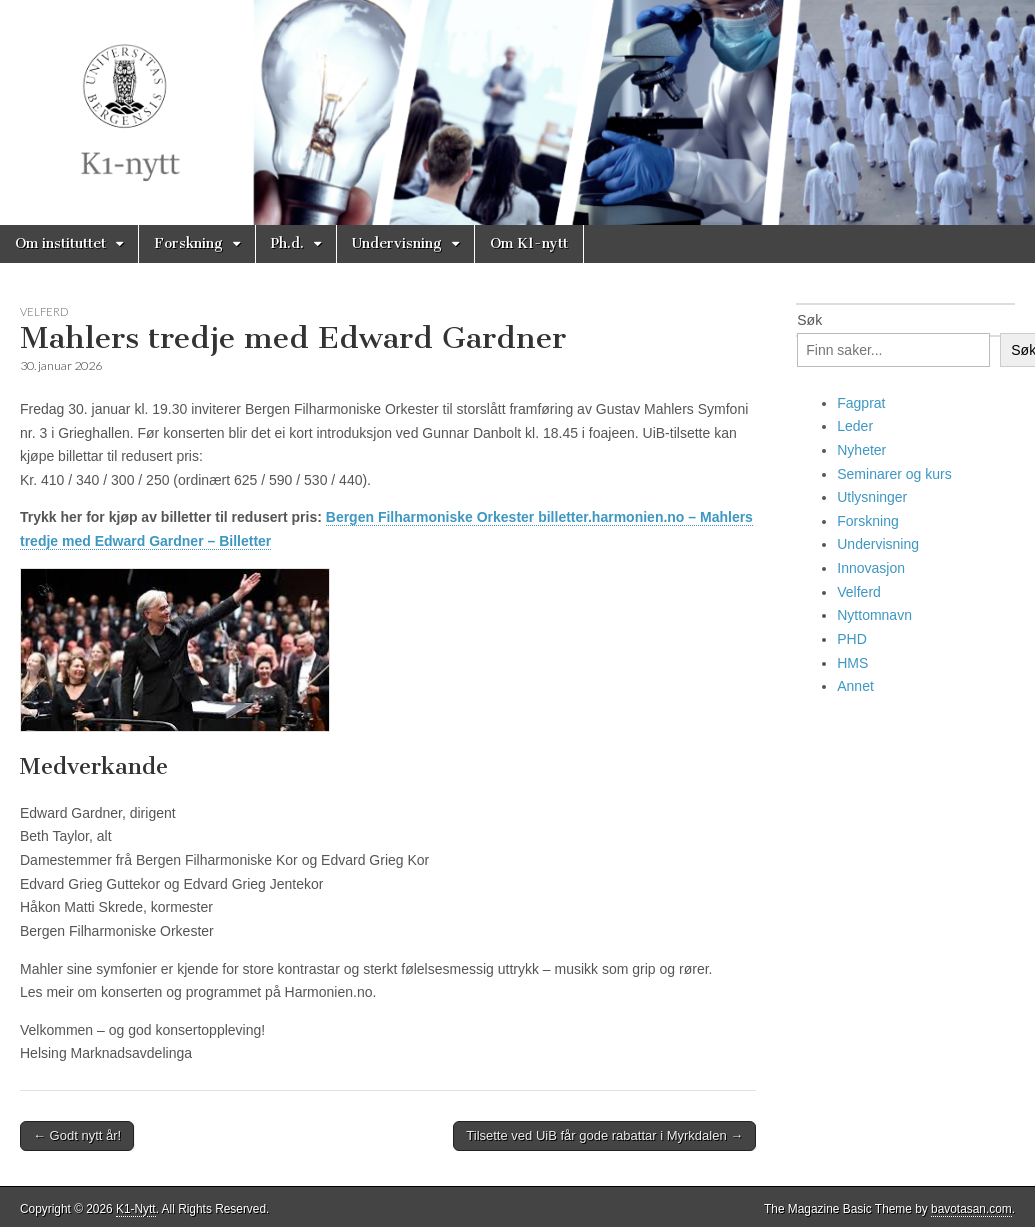 This screenshot has width=1035, height=1227. I want to click on Utlysninger, so click(872, 497).